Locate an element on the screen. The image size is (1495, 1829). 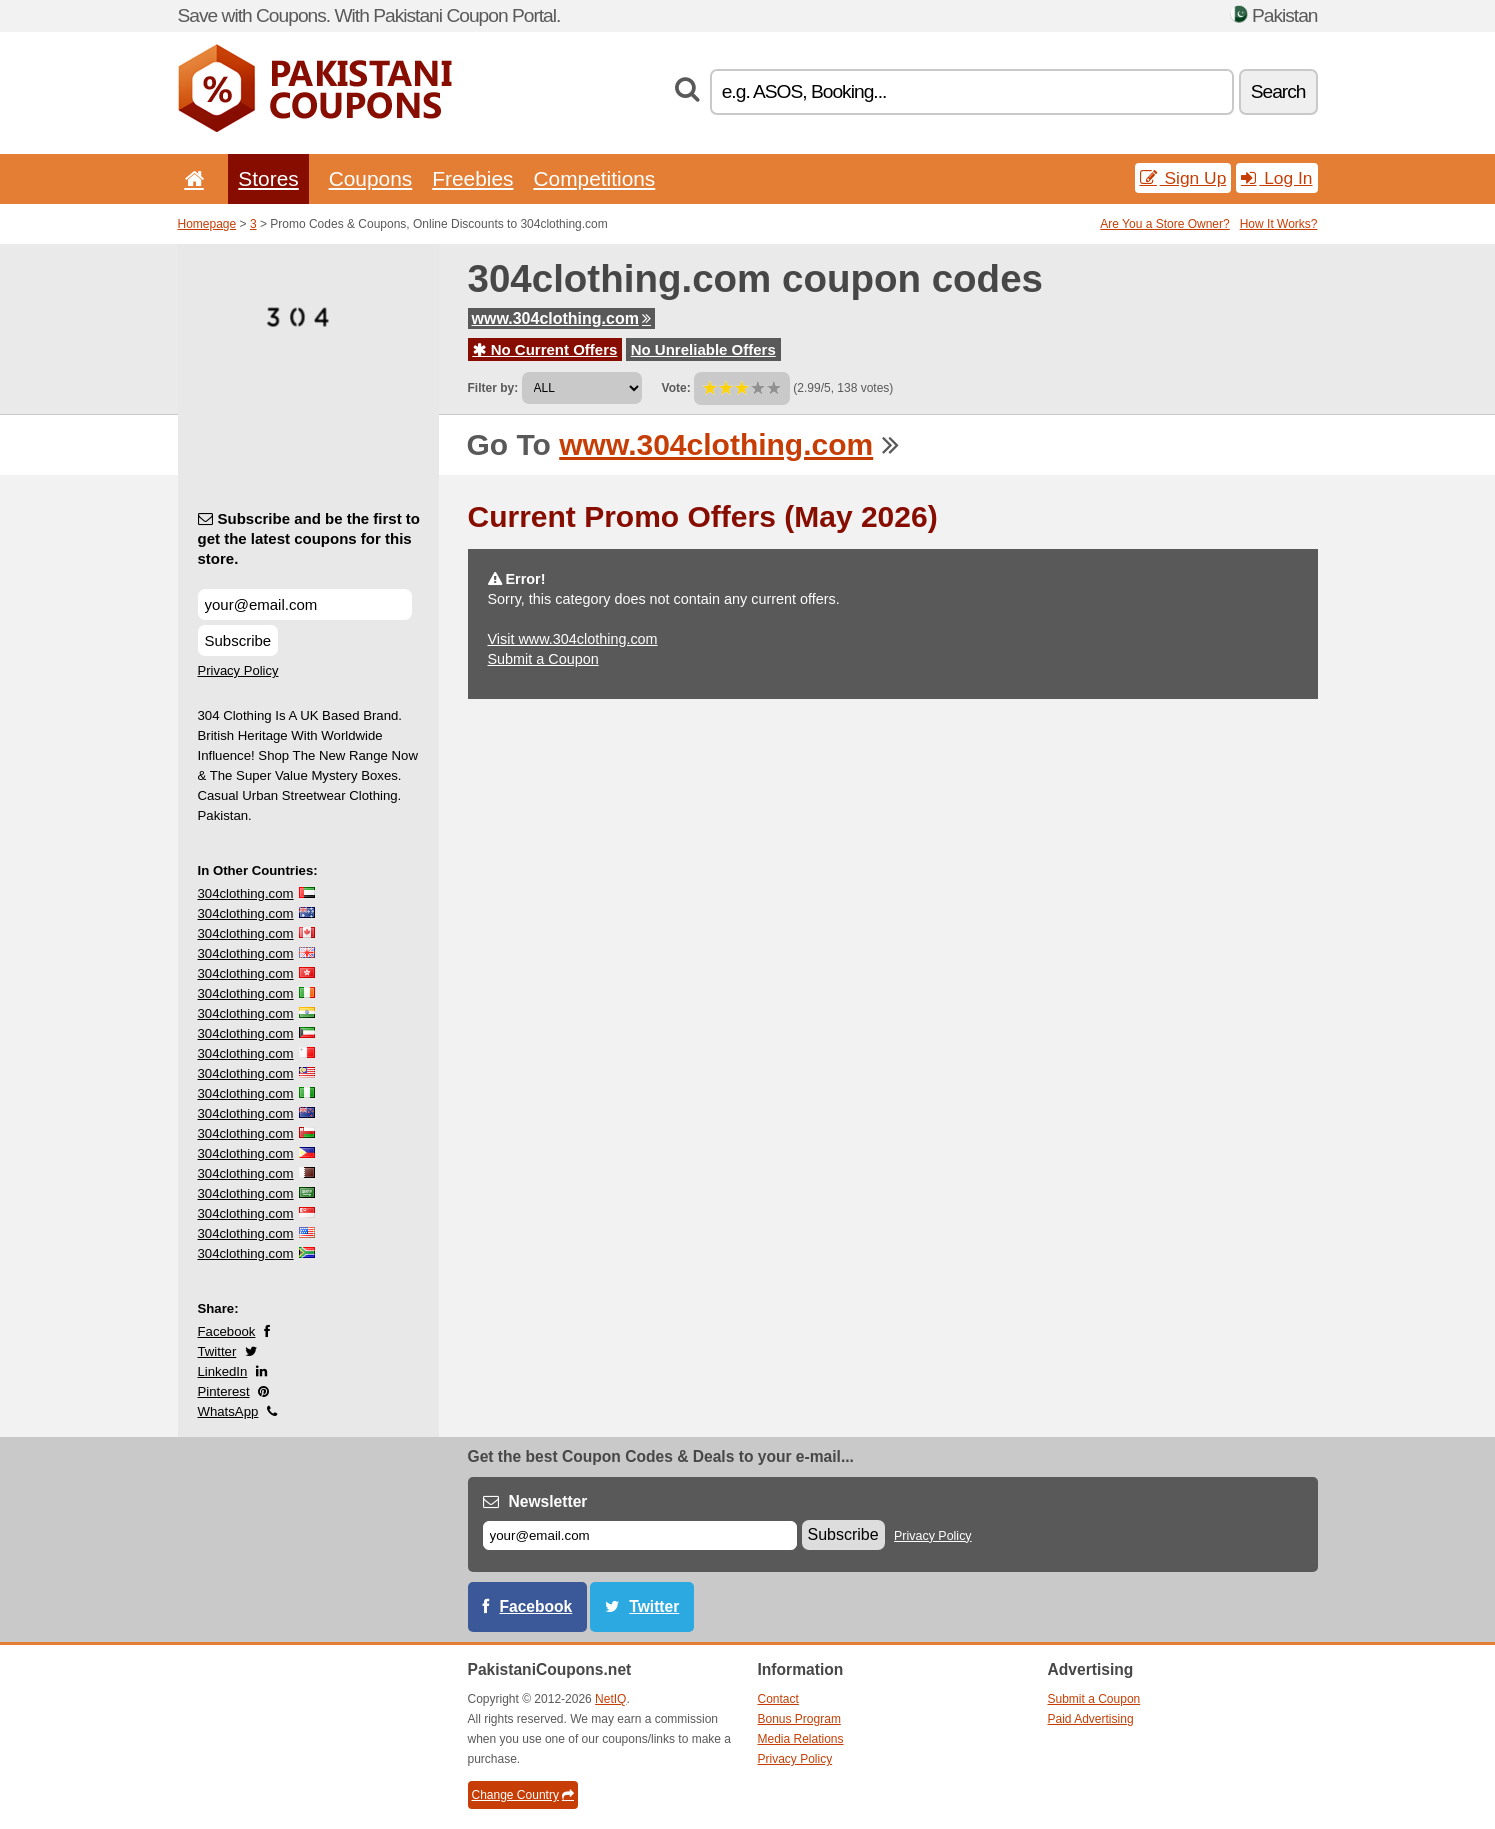
Visit www.304clothing.com is located at coordinates (573, 639).